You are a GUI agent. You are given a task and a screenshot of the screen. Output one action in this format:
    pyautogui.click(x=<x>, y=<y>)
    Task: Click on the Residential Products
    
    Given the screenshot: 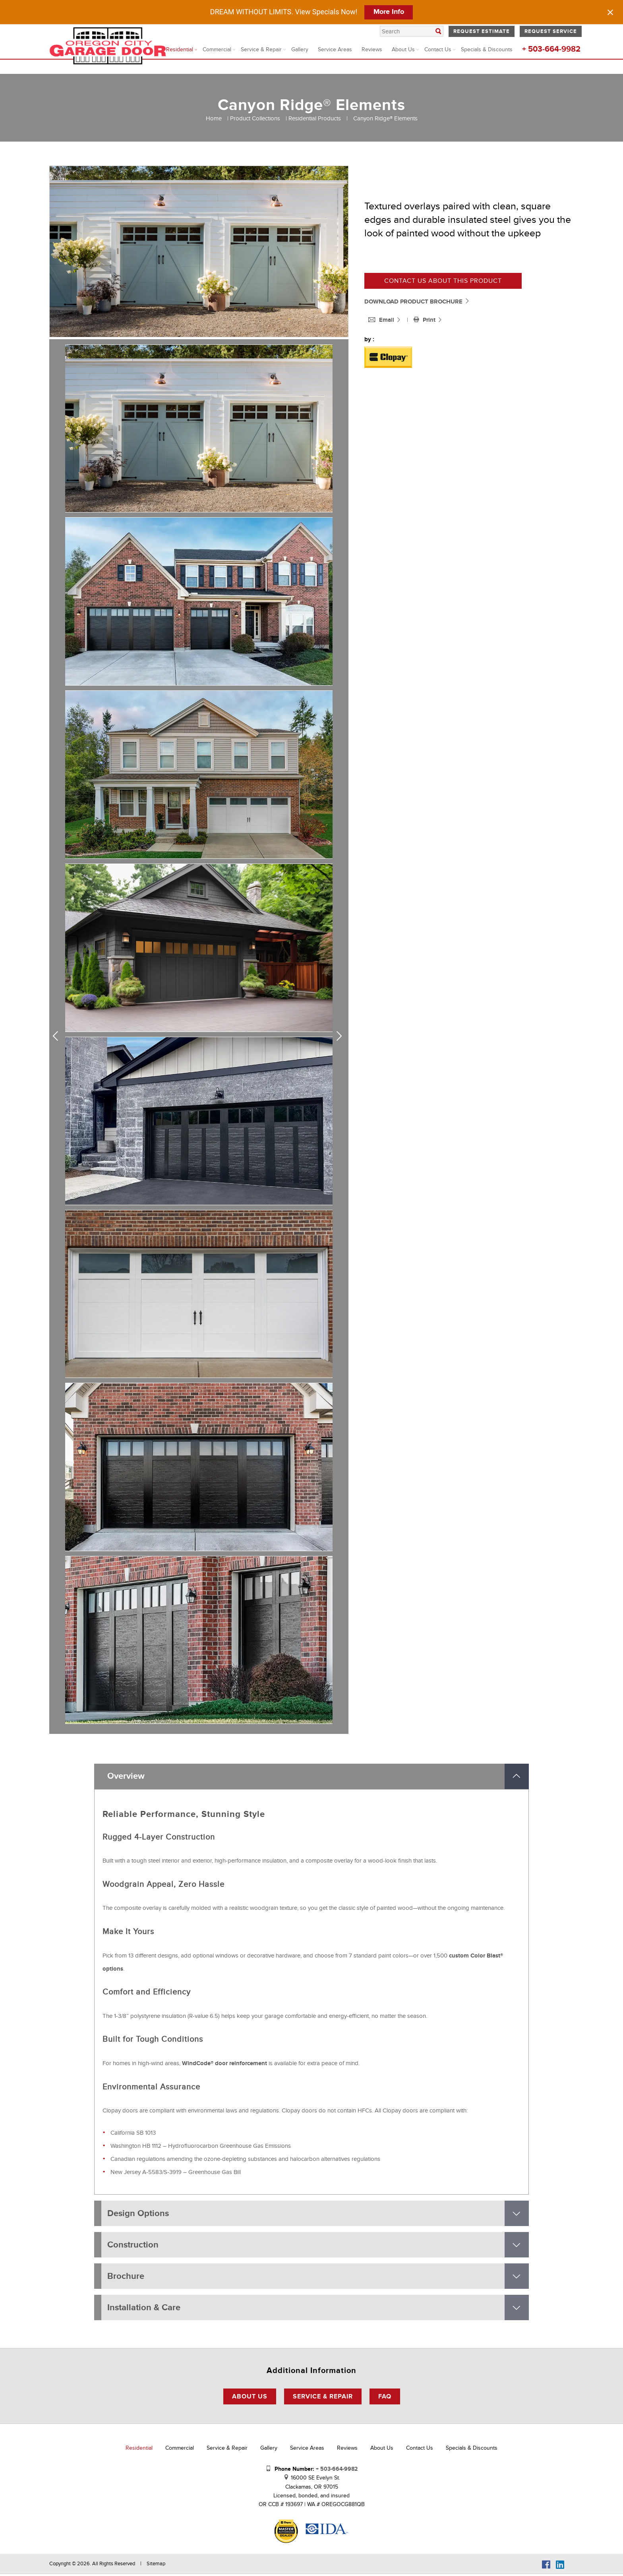 What is the action you would take?
    pyautogui.click(x=314, y=118)
    